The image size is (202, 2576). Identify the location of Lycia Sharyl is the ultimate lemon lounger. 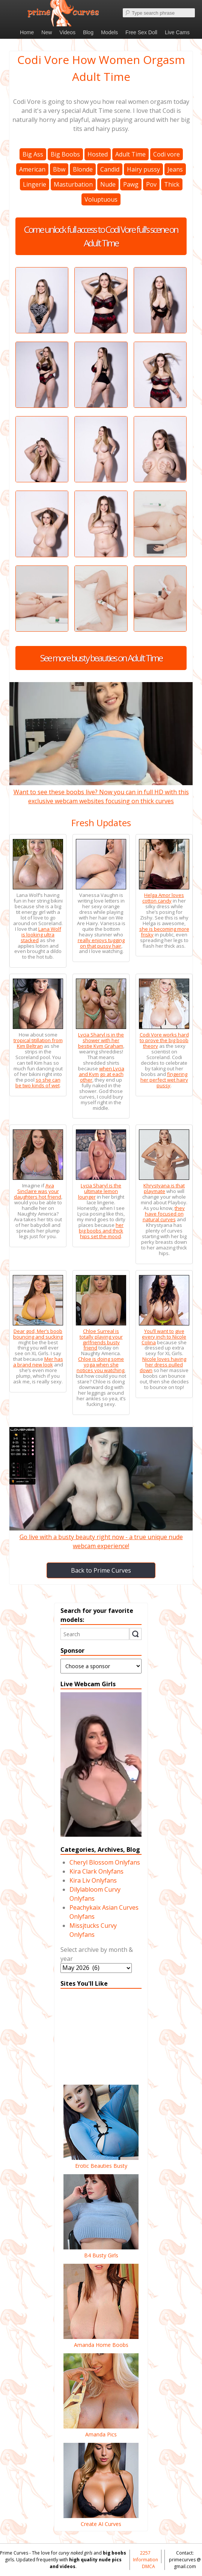
(100, 1191).